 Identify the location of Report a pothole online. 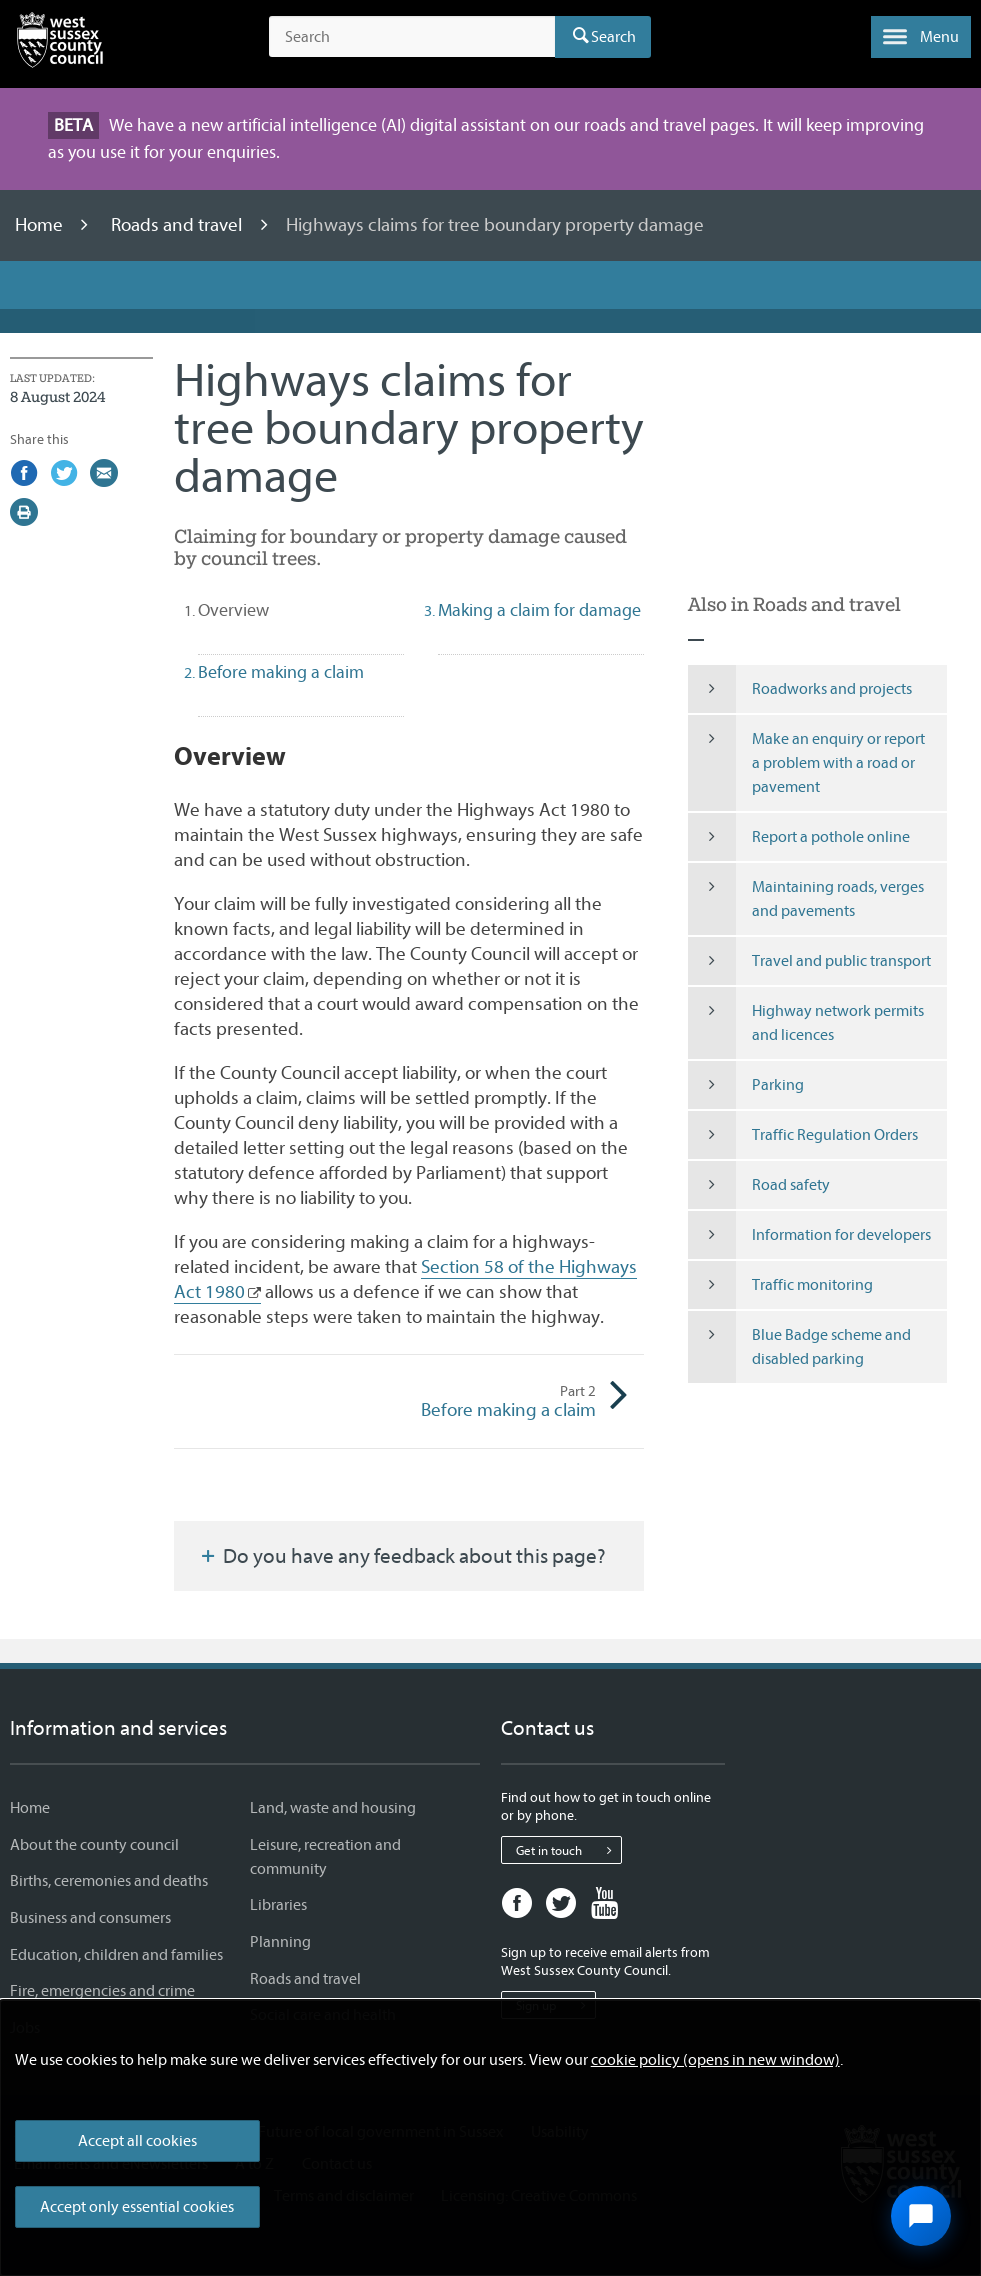
(799, 837).